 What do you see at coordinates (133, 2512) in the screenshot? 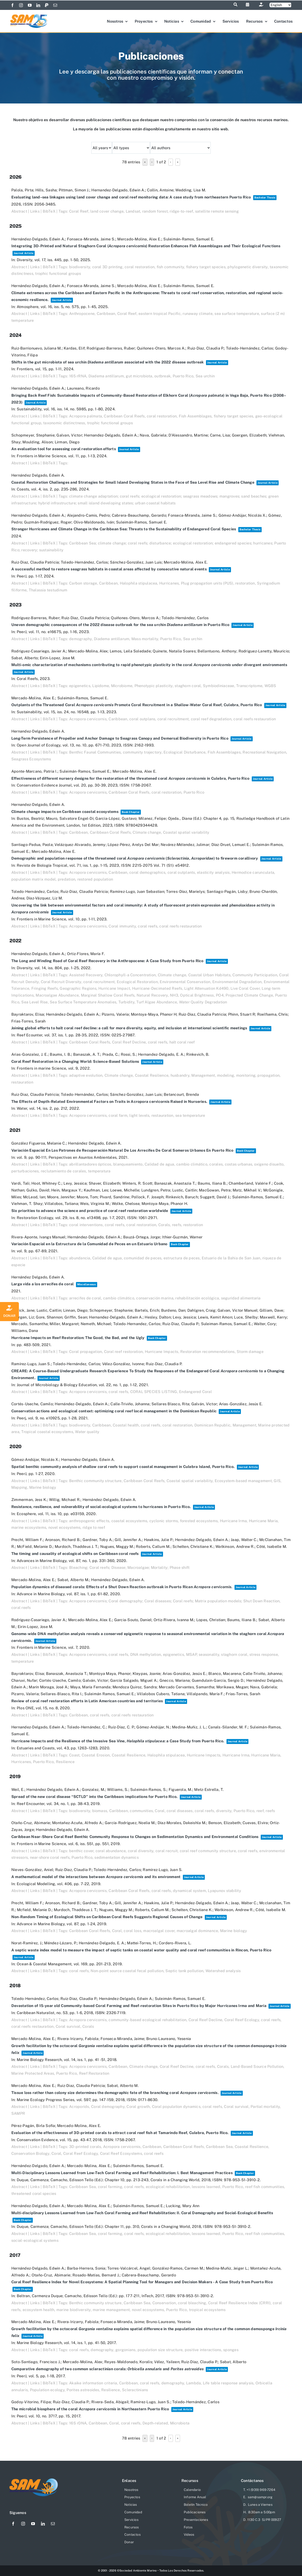
I see `Comunidad` at bounding box center [133, 2512].